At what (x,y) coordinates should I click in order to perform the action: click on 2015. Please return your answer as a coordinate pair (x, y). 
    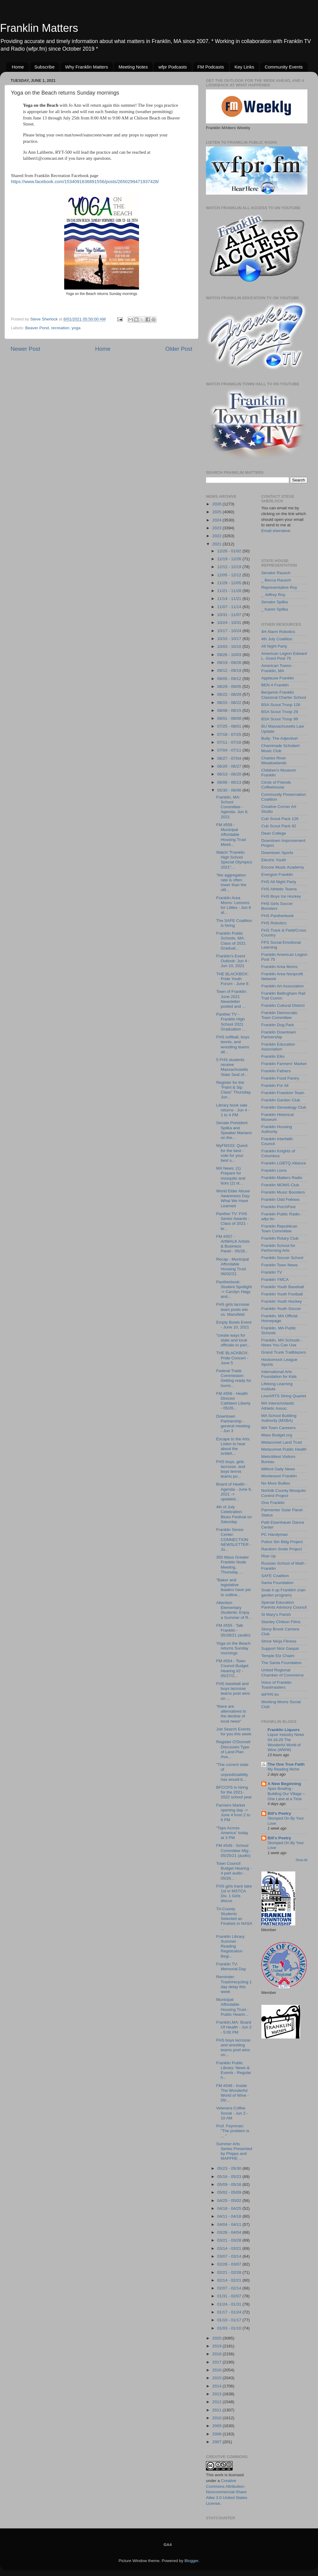
    Looking at the image, I should click on (217, 2378).